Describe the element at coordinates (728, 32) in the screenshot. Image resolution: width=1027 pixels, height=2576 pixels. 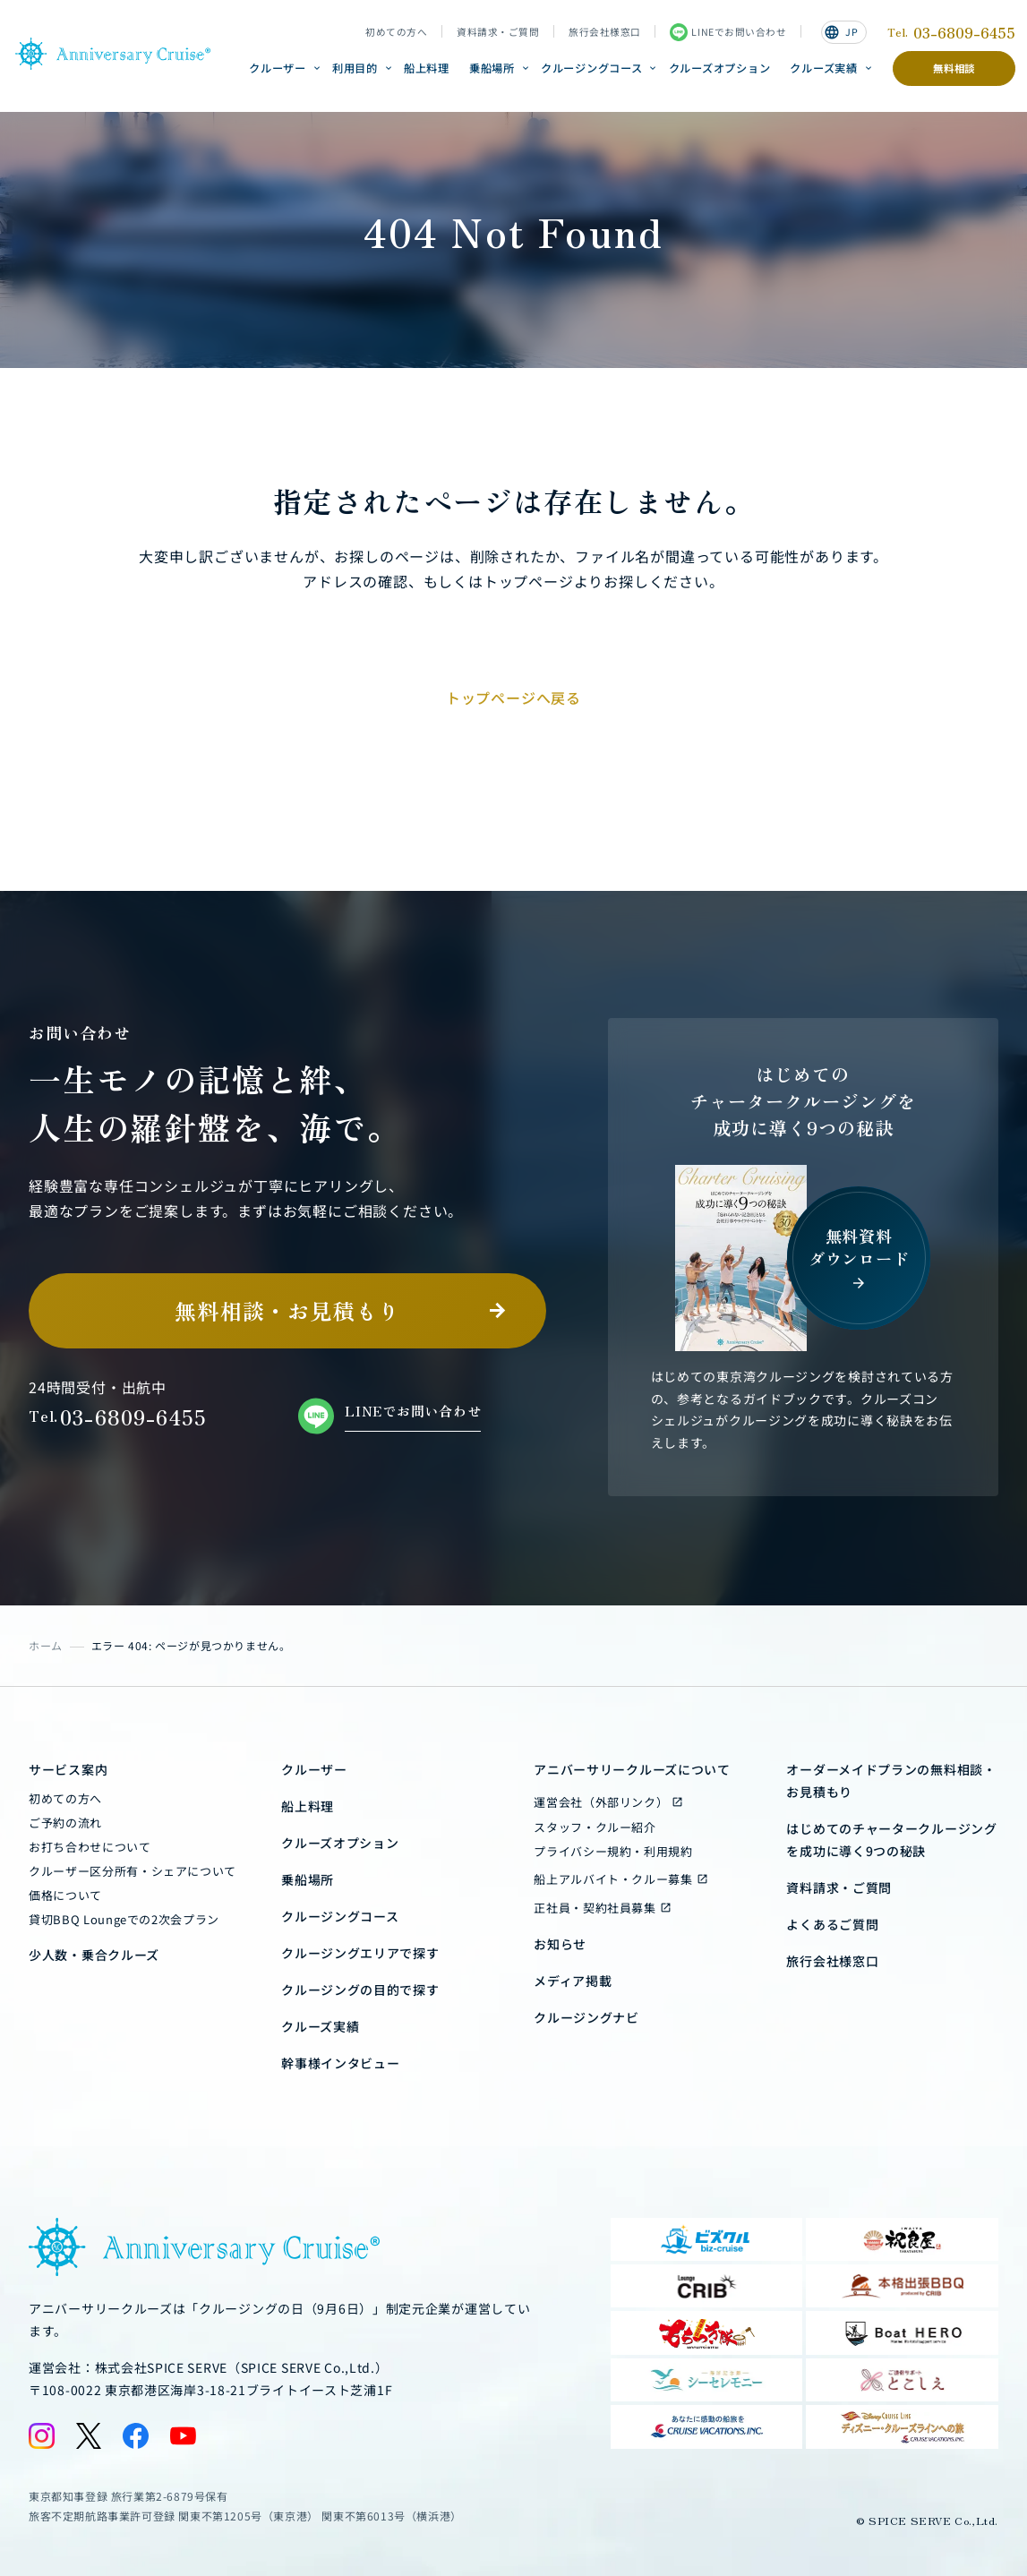
I see `LINEでお問い合わせ` at that location.